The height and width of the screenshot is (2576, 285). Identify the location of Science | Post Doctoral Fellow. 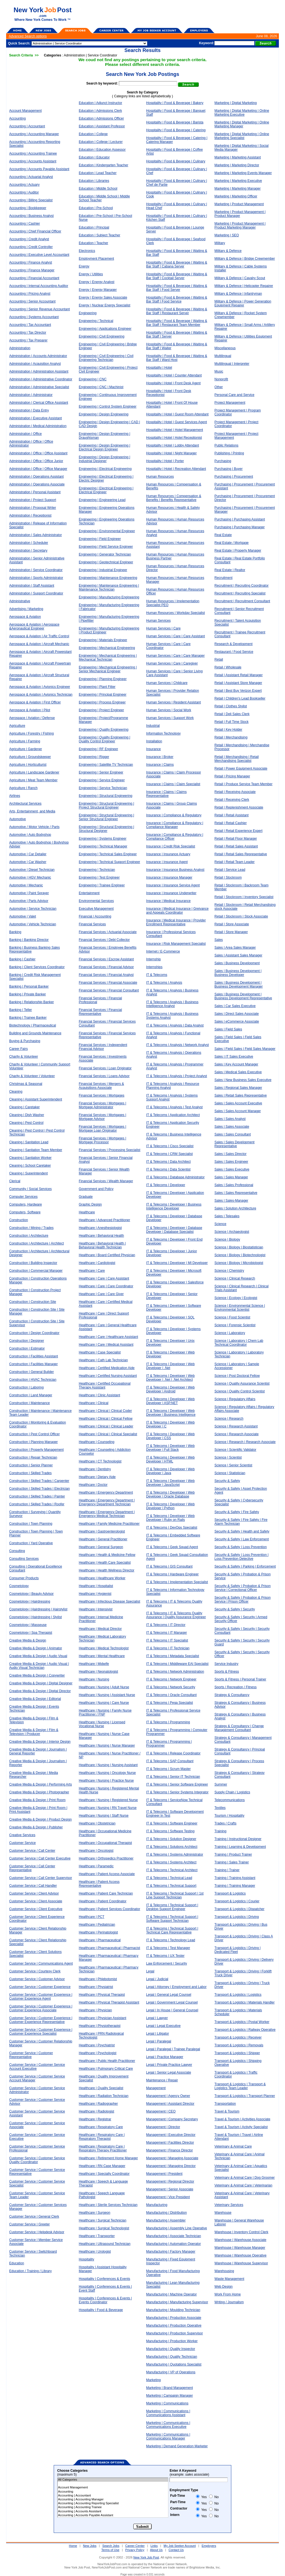
(237, 1376).